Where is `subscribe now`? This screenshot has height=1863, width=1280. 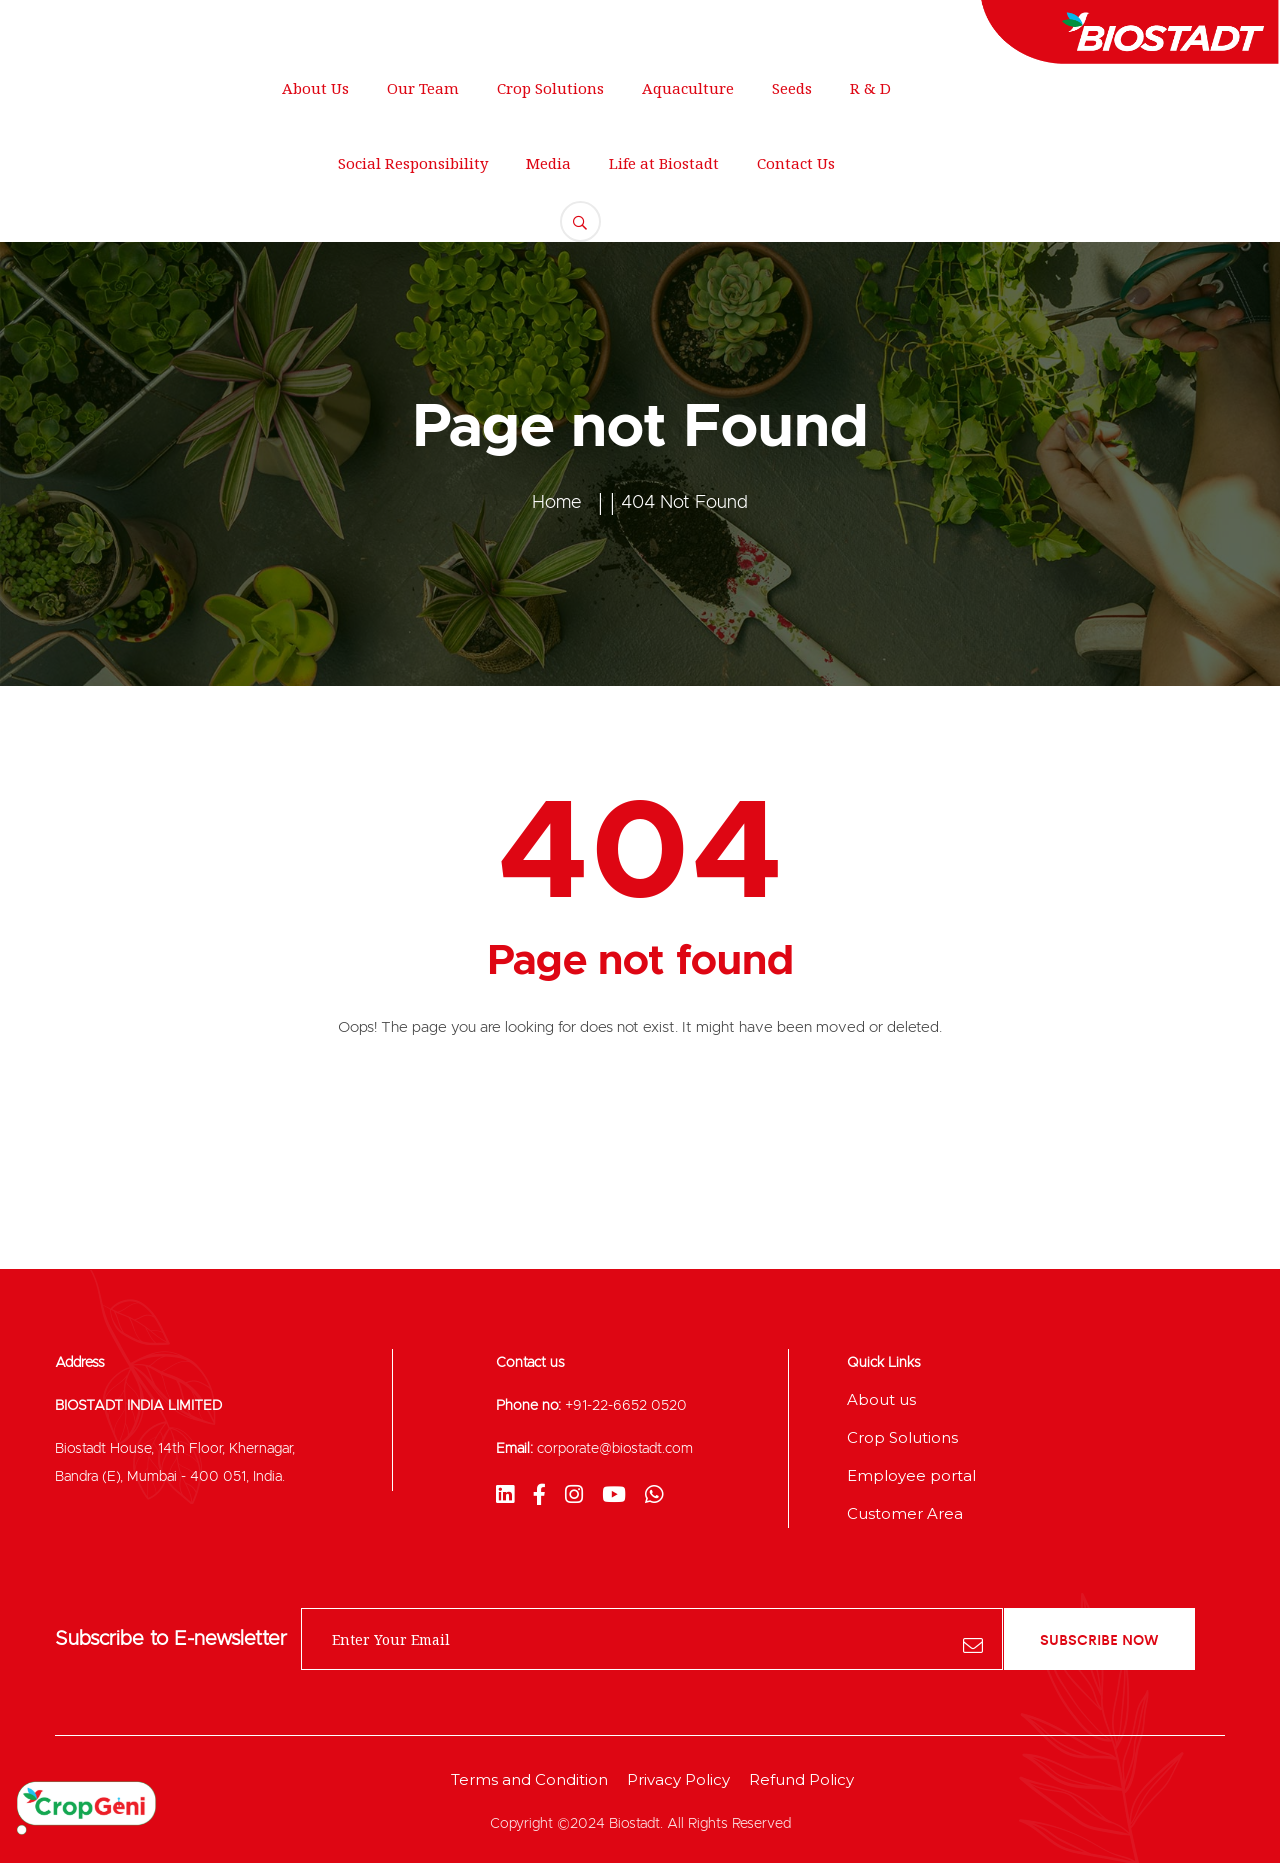 subscribe now is located at coordinates (1099, 1639).